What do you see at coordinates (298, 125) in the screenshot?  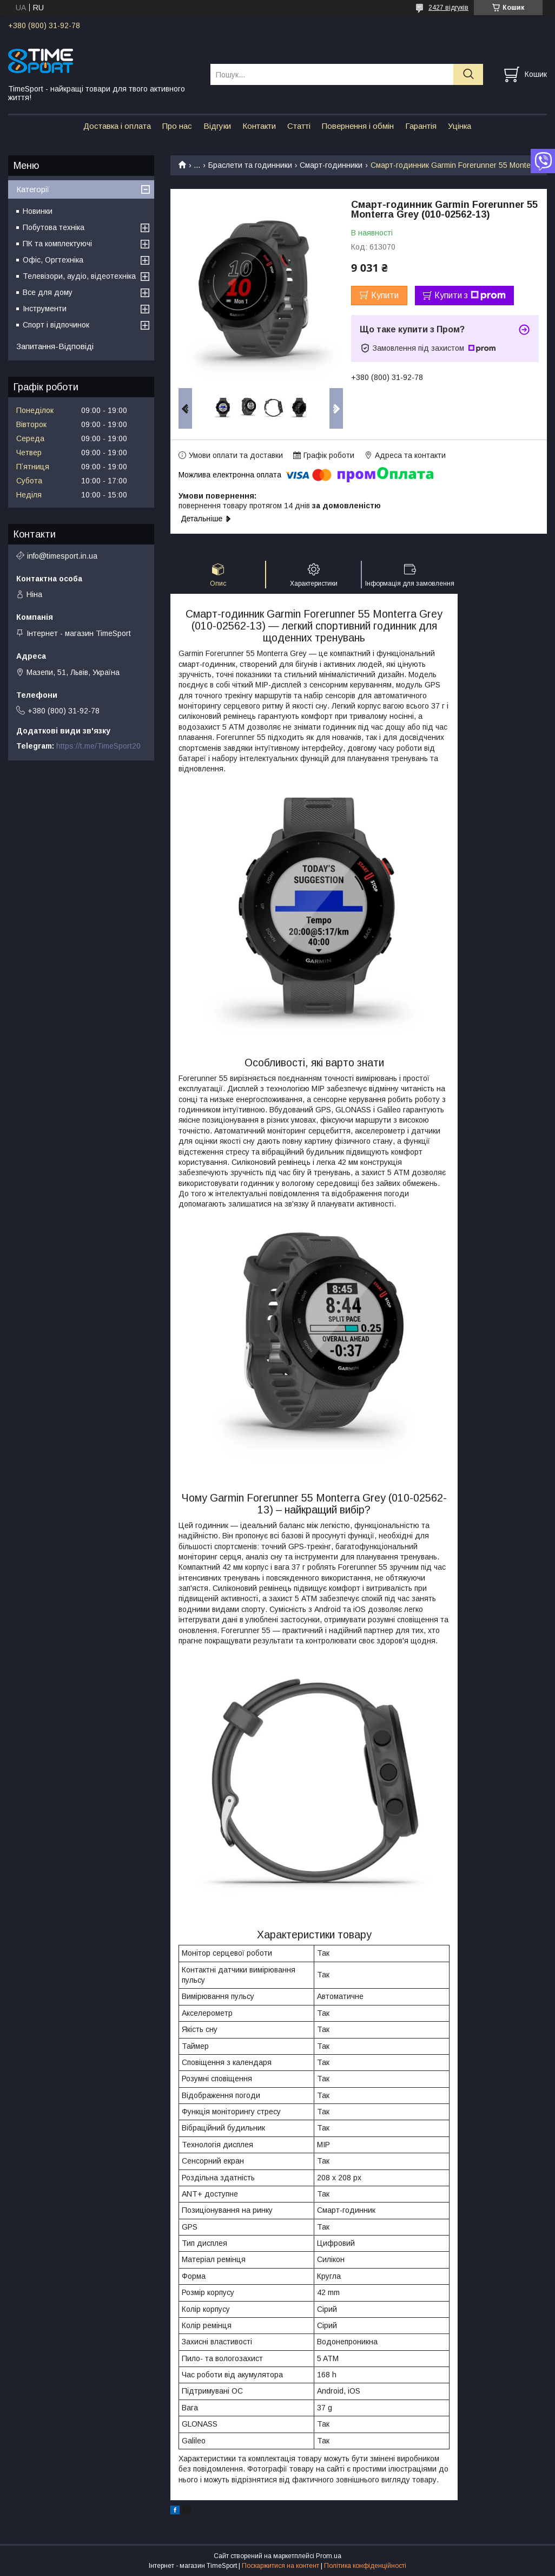 I see `Статті` at bounding box center [298, 125].